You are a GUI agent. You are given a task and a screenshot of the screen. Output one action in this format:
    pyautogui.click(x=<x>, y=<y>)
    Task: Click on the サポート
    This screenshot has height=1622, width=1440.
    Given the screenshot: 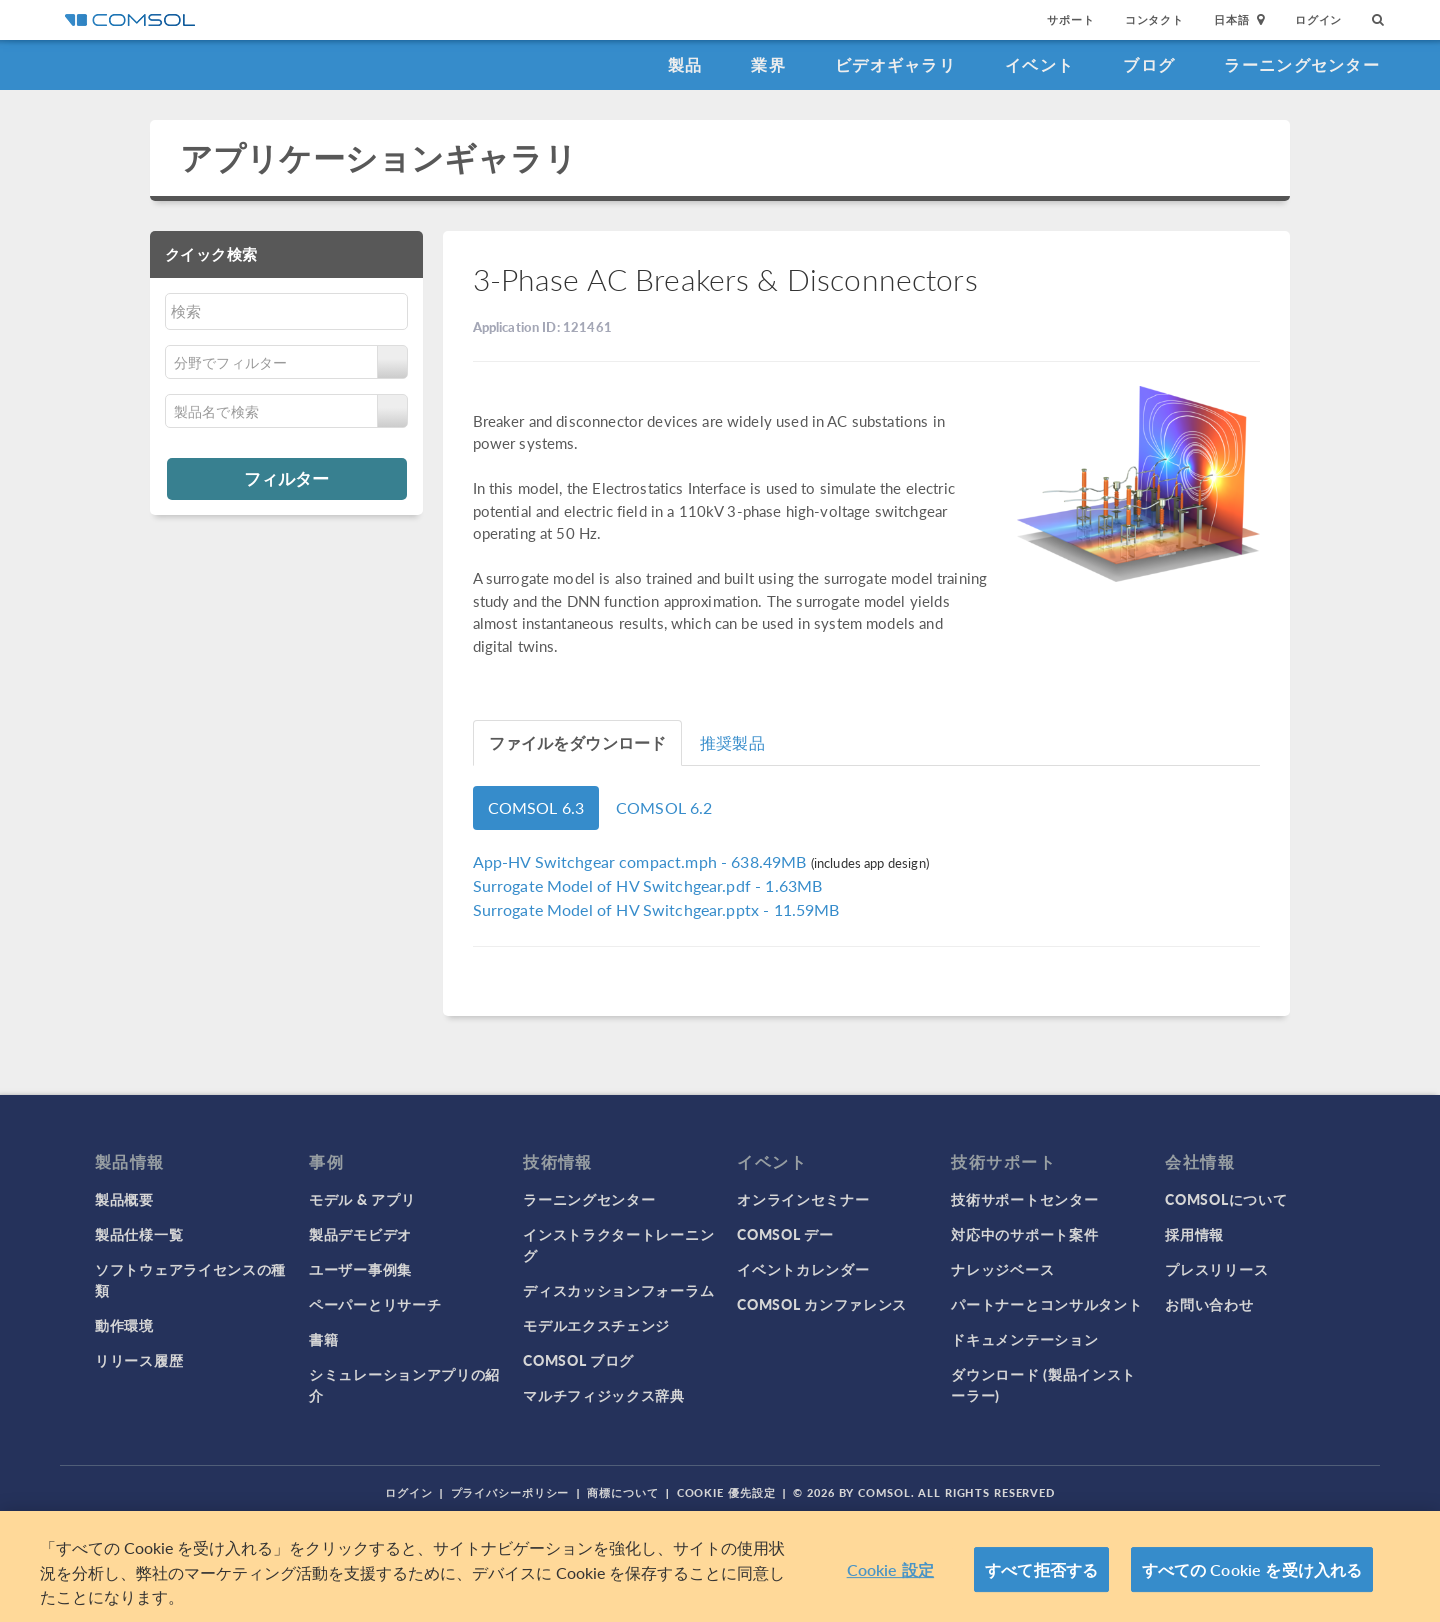 What is the action you would take?
    pyautogui.click(x=1070, y=19)
    